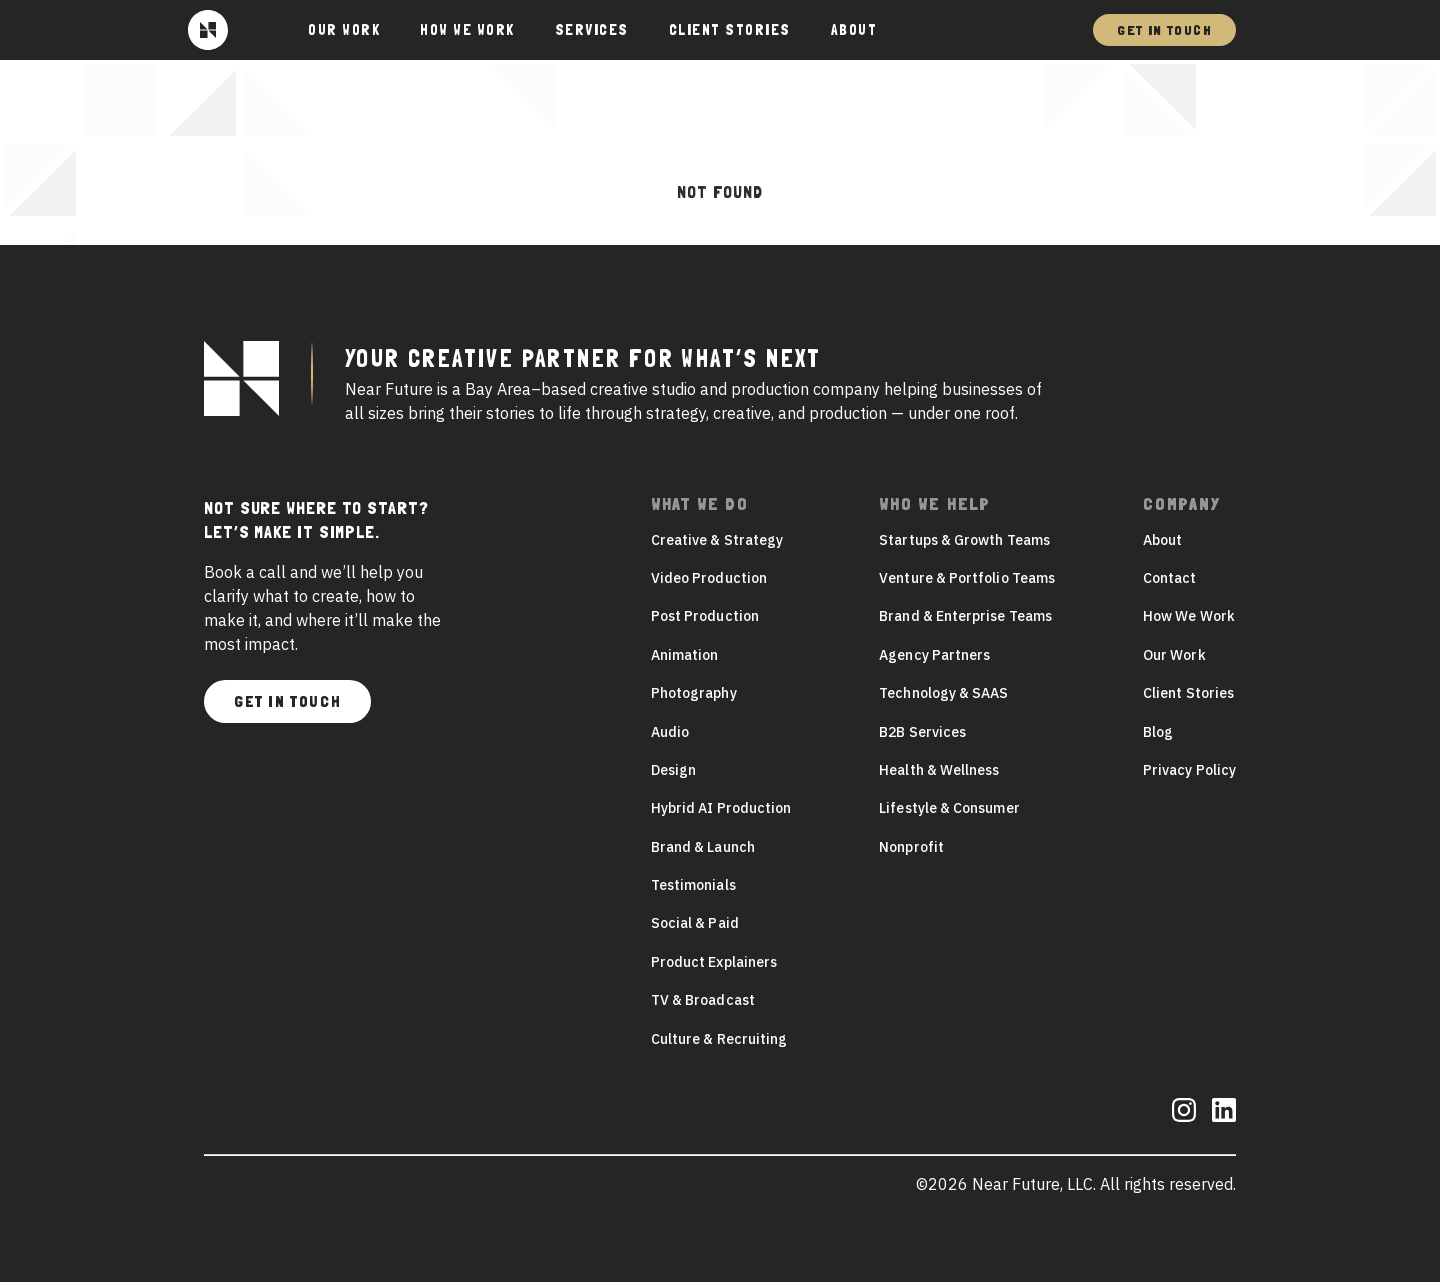 Image resolution: width=1440 pixels, height=1282 pixels. I want to click on B2B Services, so click(922, 732).